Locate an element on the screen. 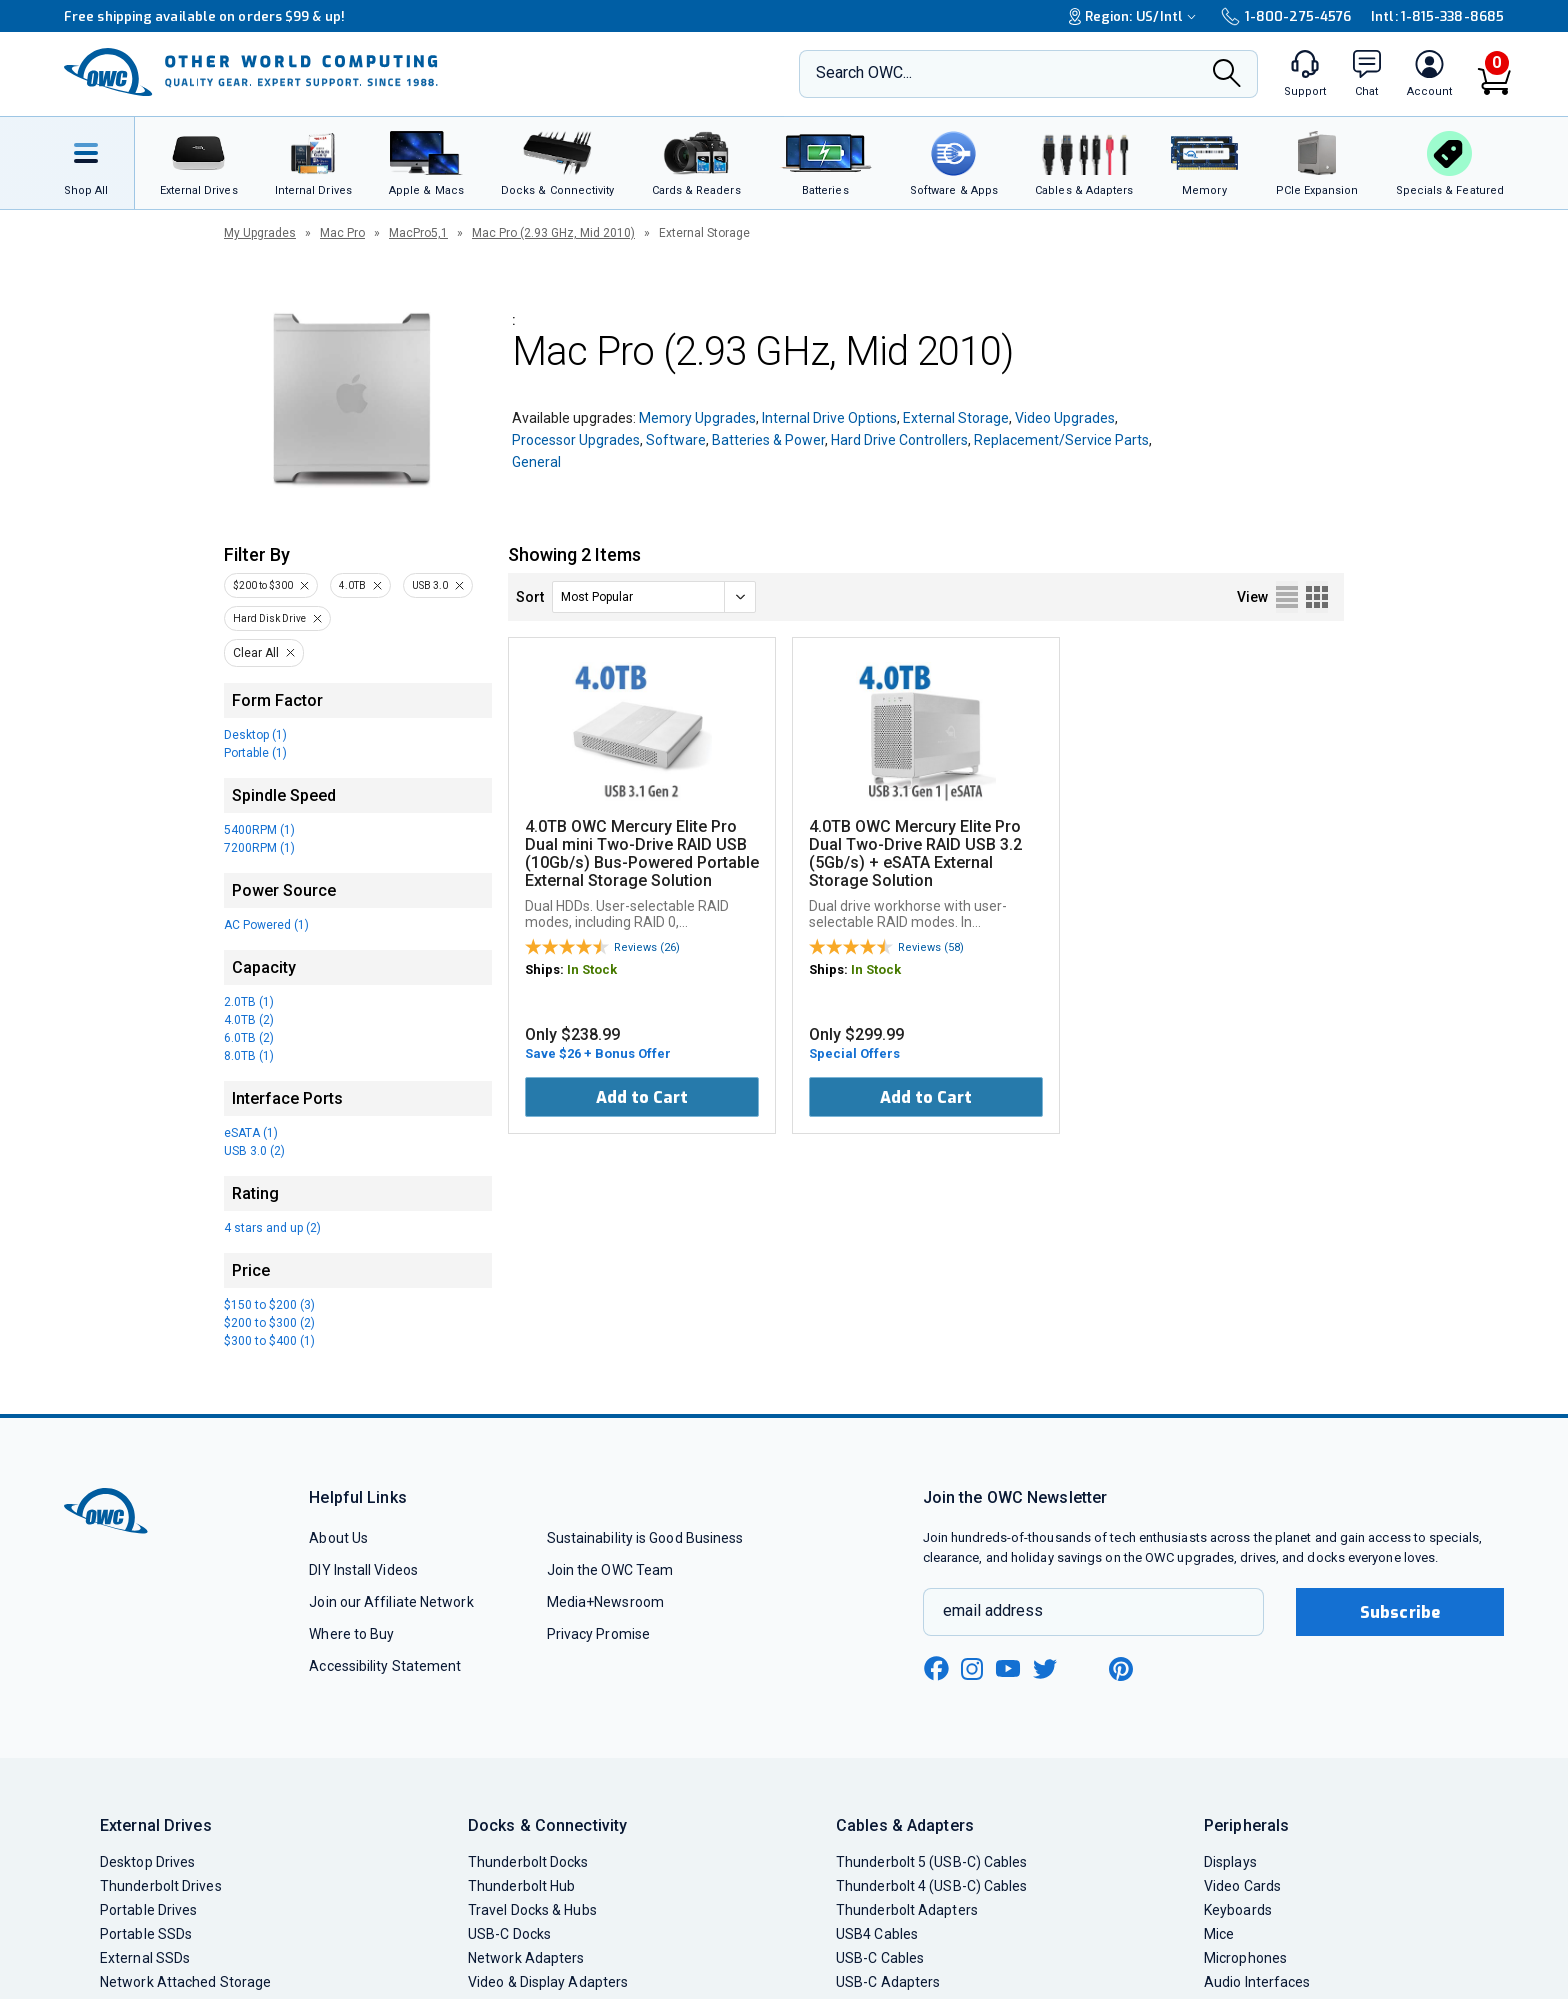  Thunderbolt Adapters is located at coordinates (907, 1910).